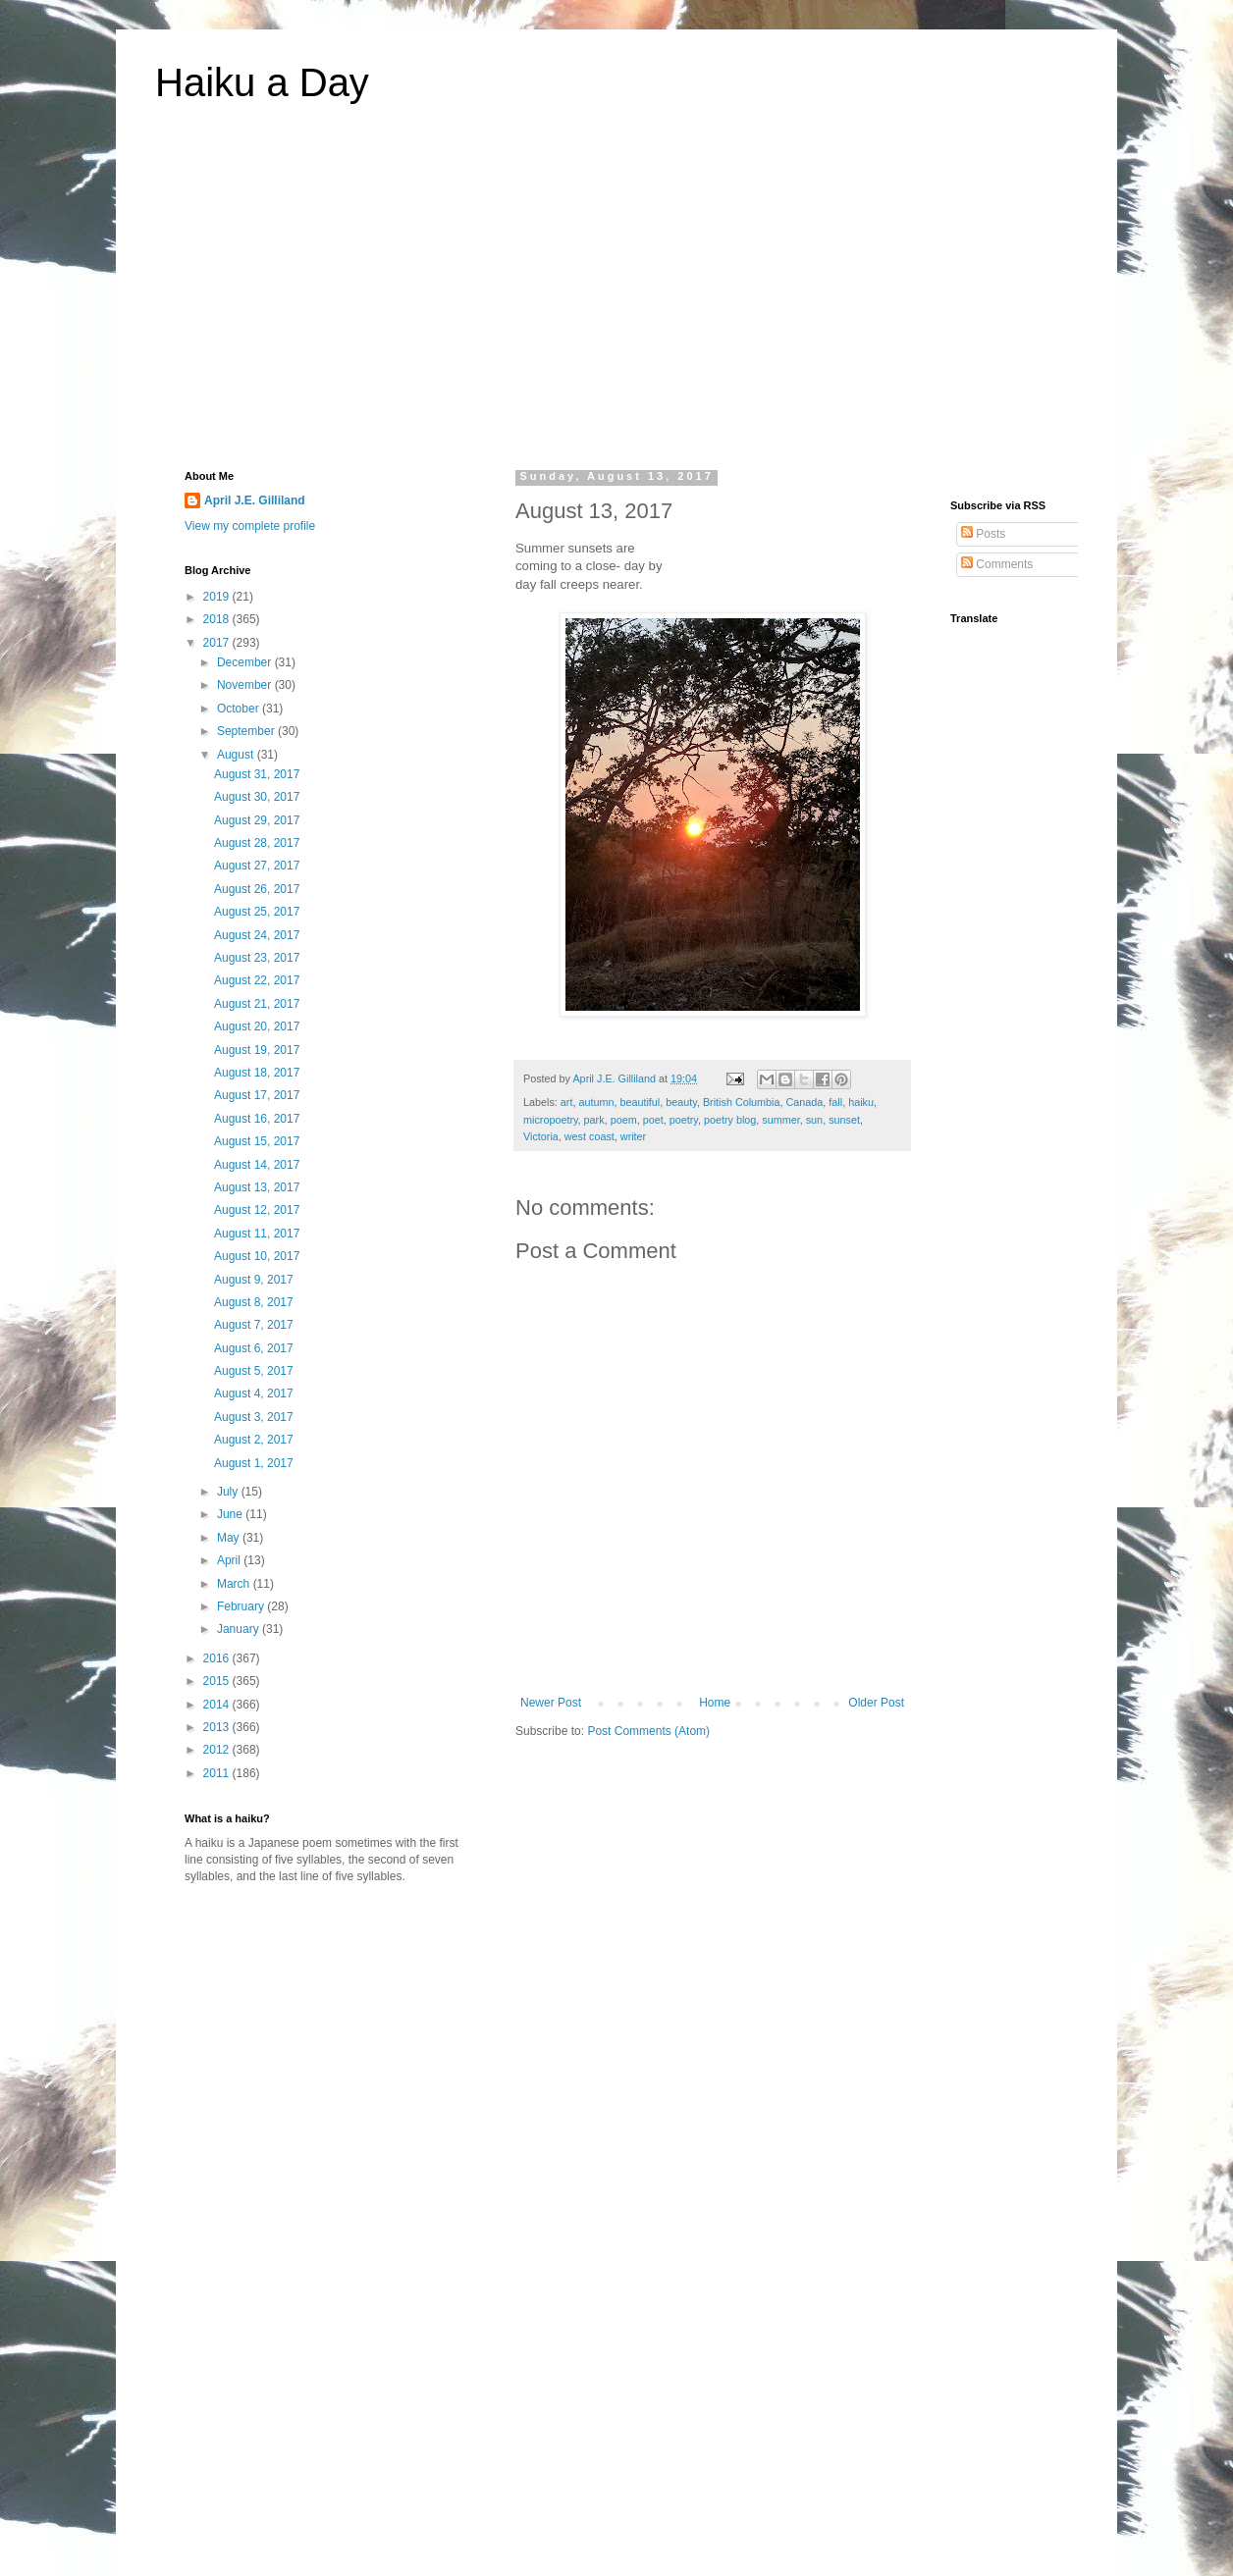 The width and height of the screenshot is (1233, 2576). Describe the element at coordinates (229, 1491) in the screenshot. I see `July` at that location.